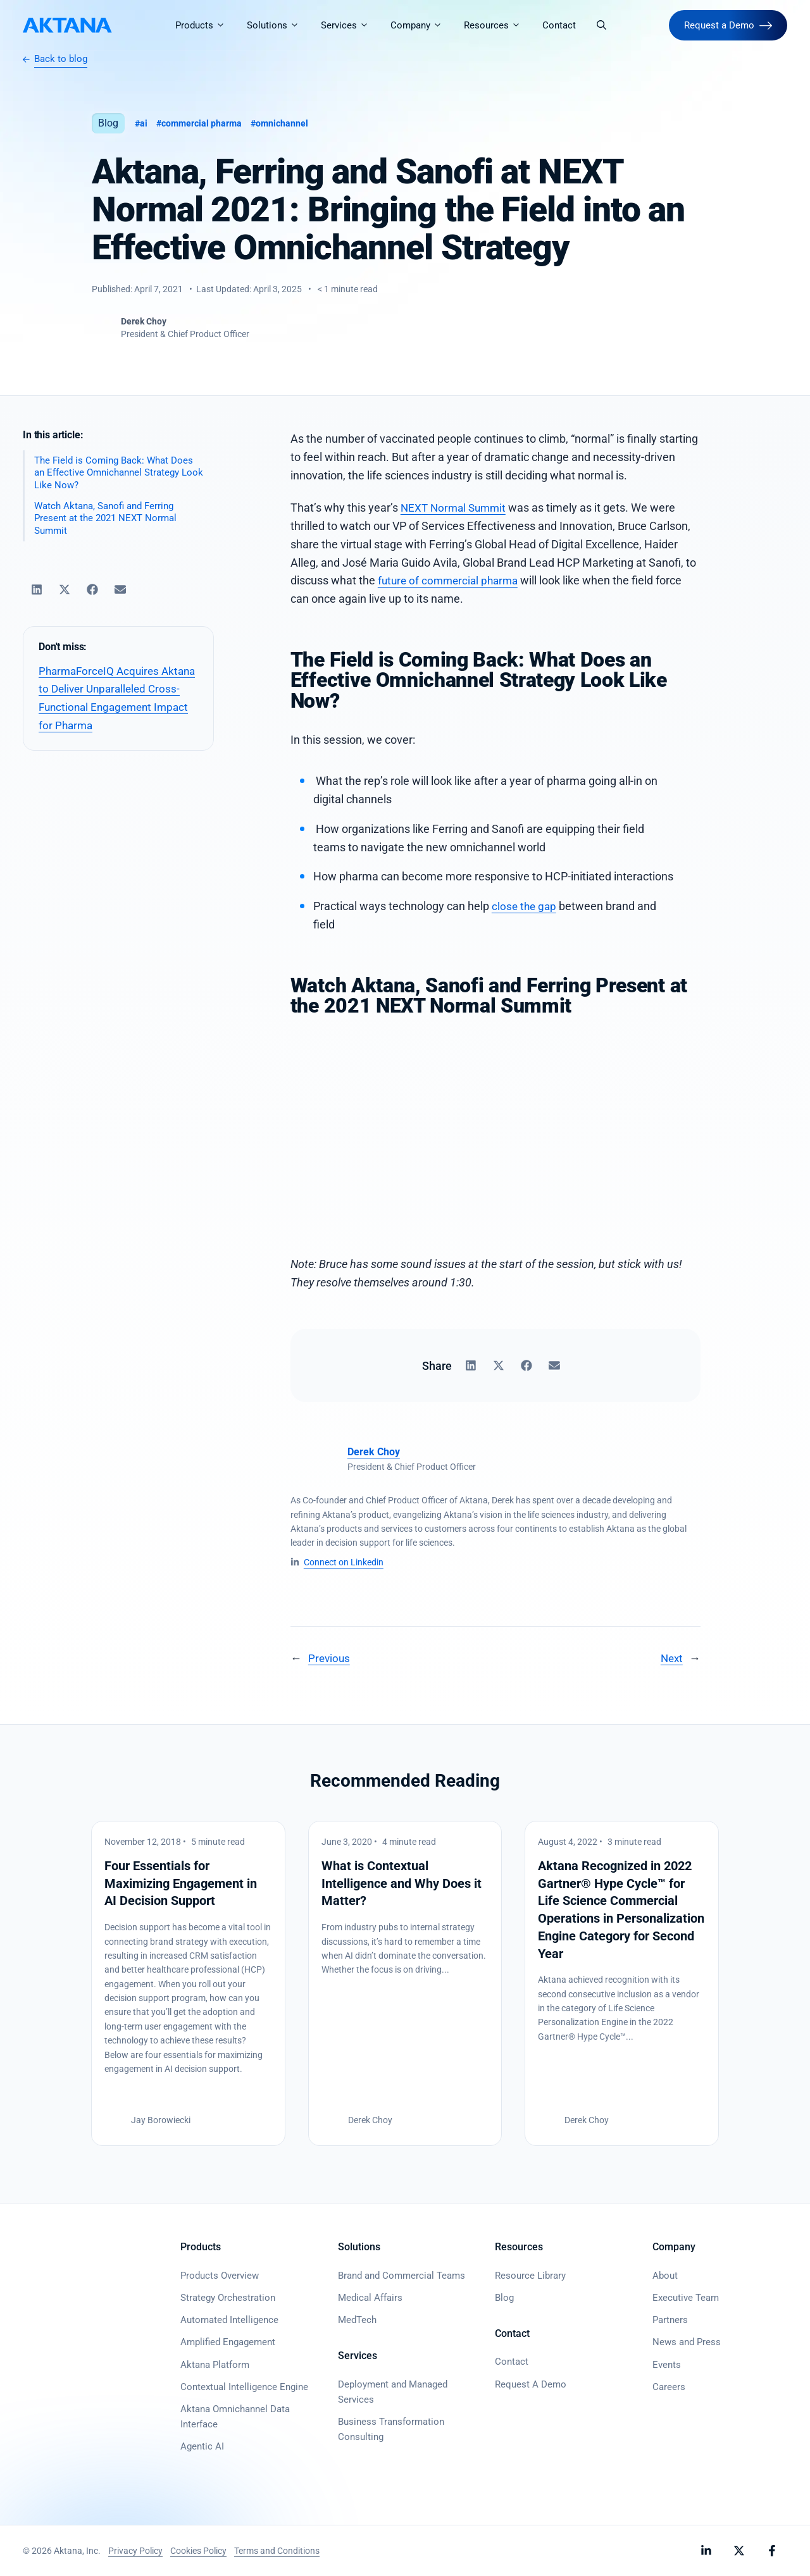 This screenshot has height=2576, width=810. Describe the element at coordinates (330, 1658) in the screenshot. I see `Previous` at that location.